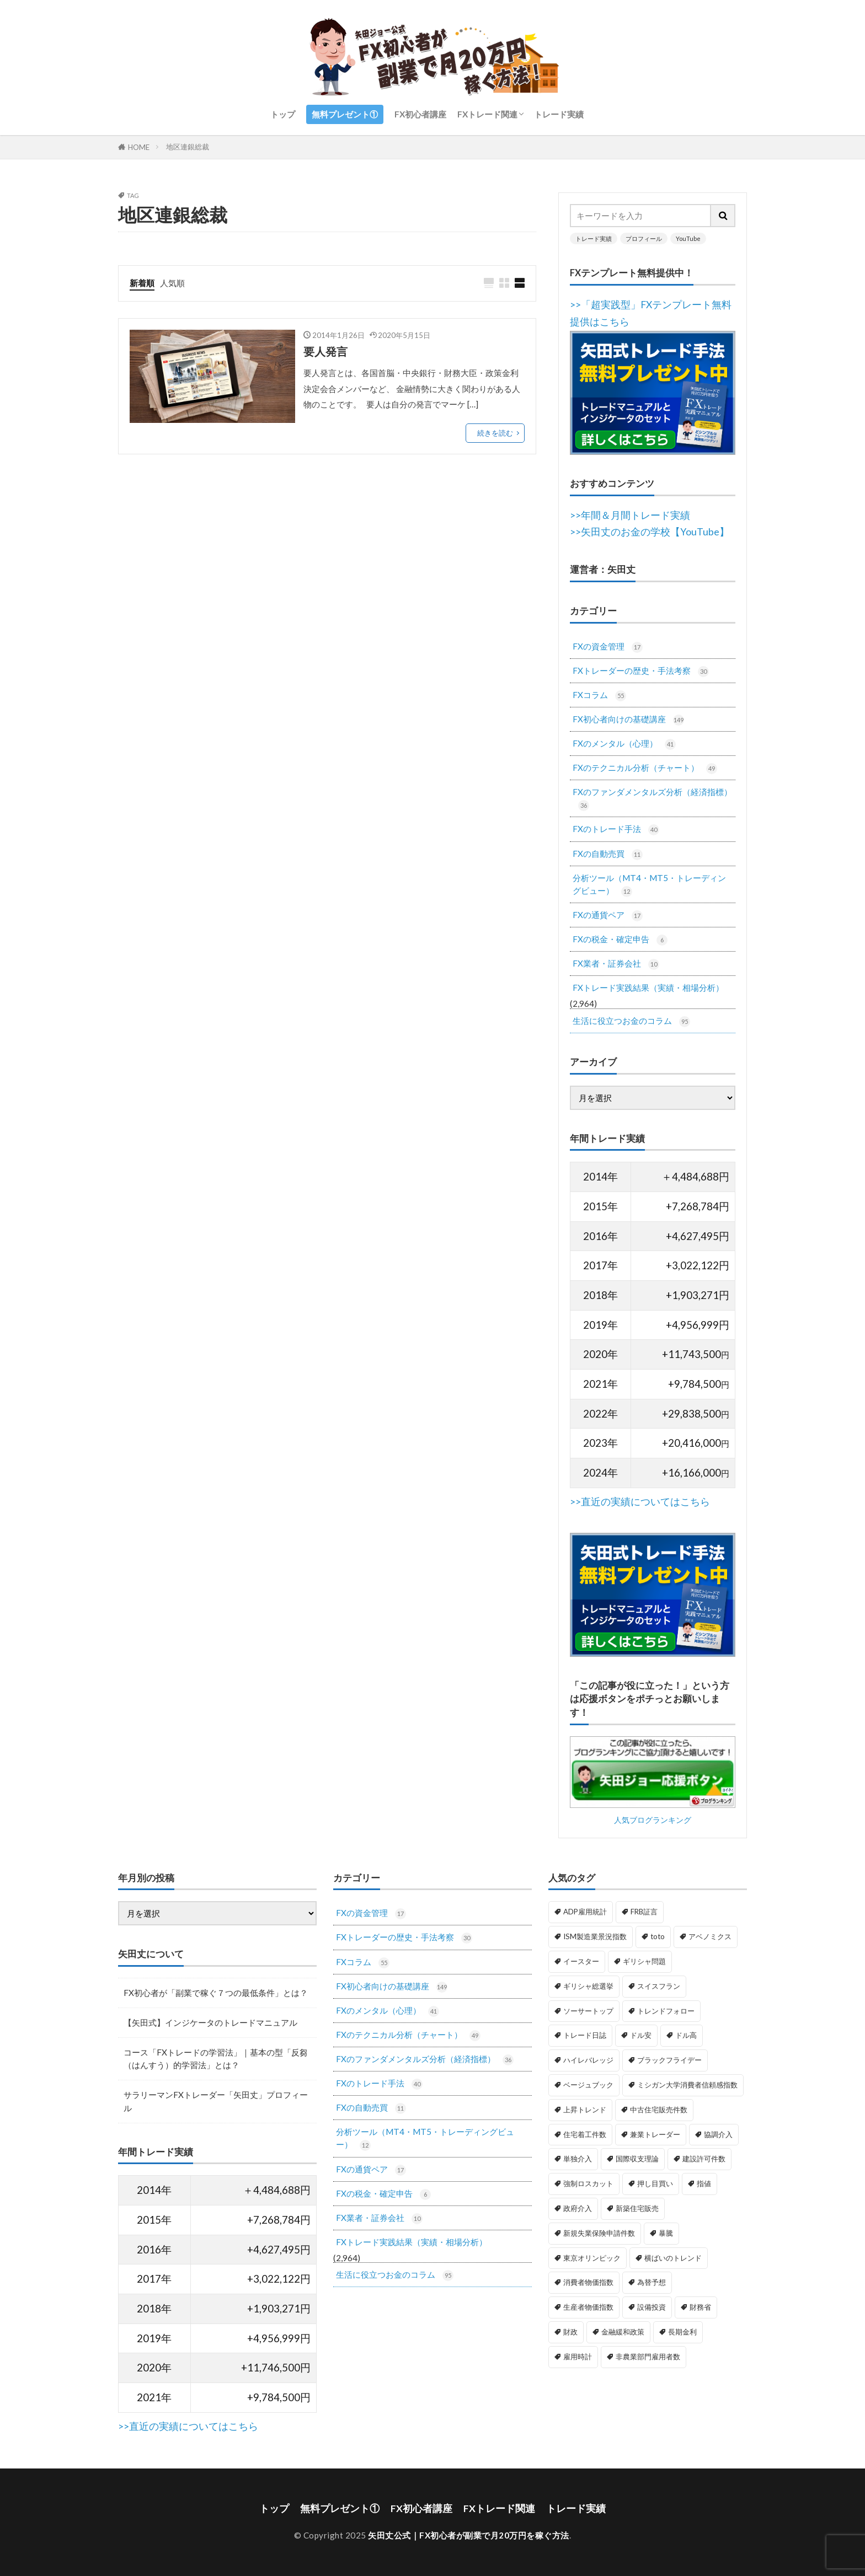 Image resolution: width=865 pixels, height=2576 pixels. I want to click on 兼業トレーダー [兼業トレーダー (1個の項目)], so click(655, 2134).